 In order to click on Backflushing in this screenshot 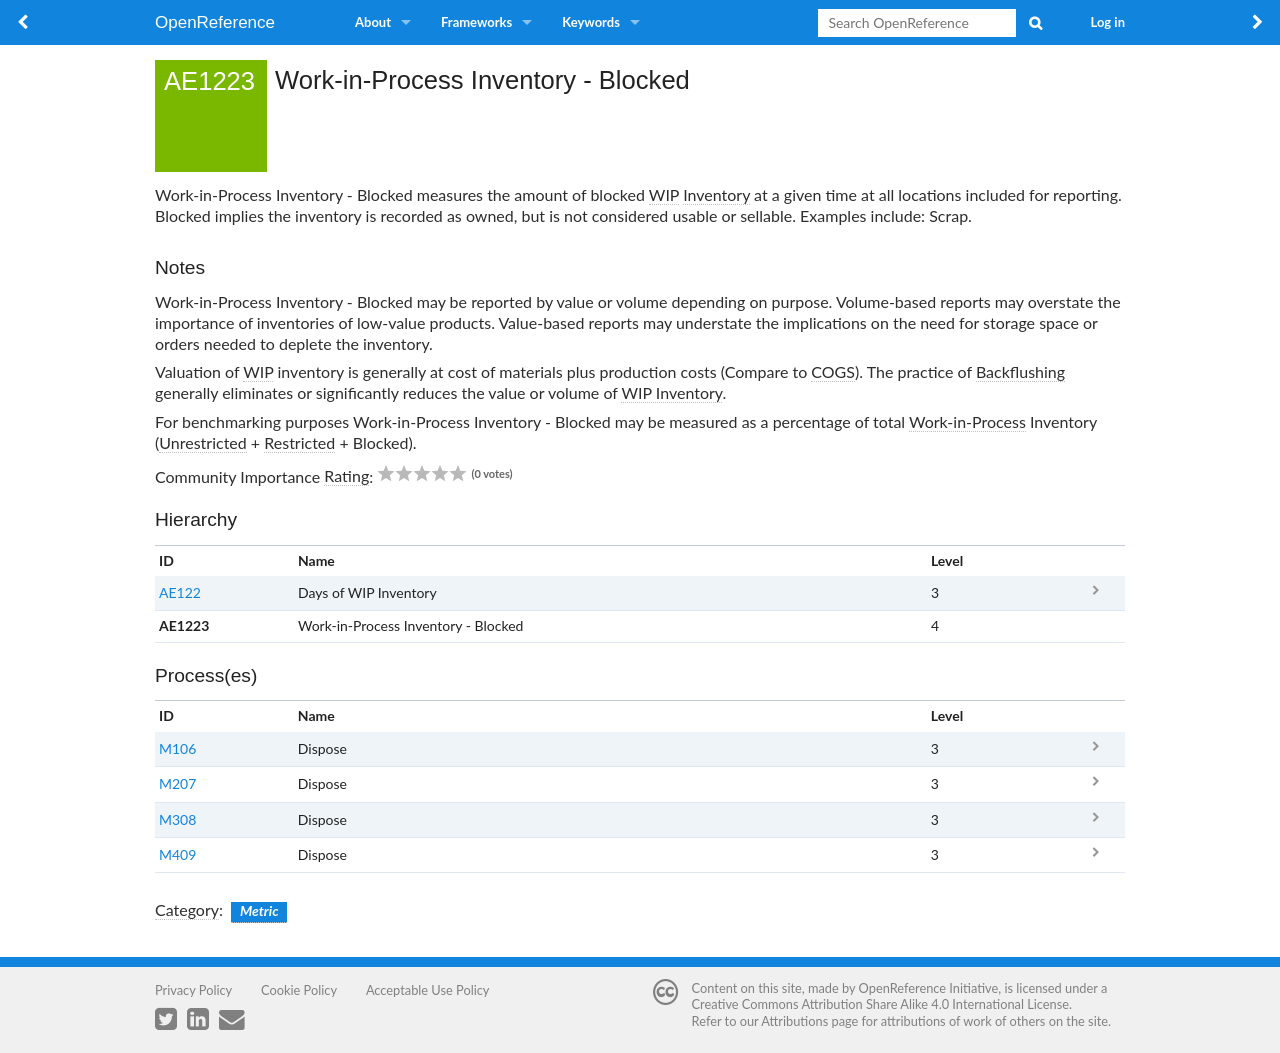, I will do `click(1020, 371)`.